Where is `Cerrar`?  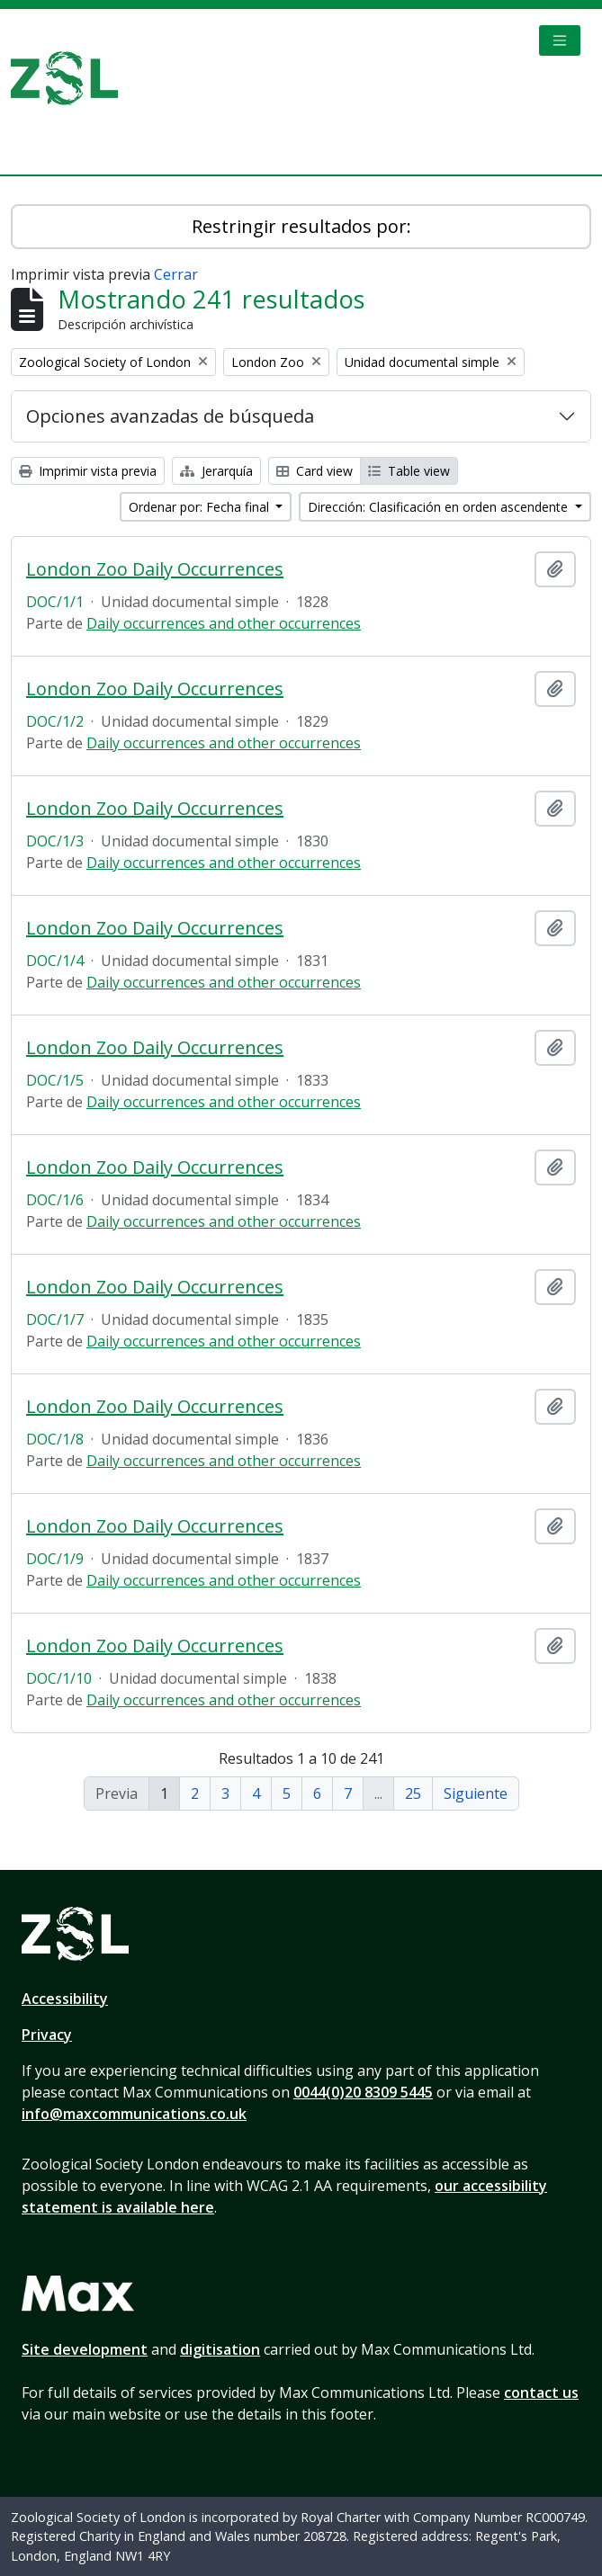 Cerrar is located at coordinates (176, 274).